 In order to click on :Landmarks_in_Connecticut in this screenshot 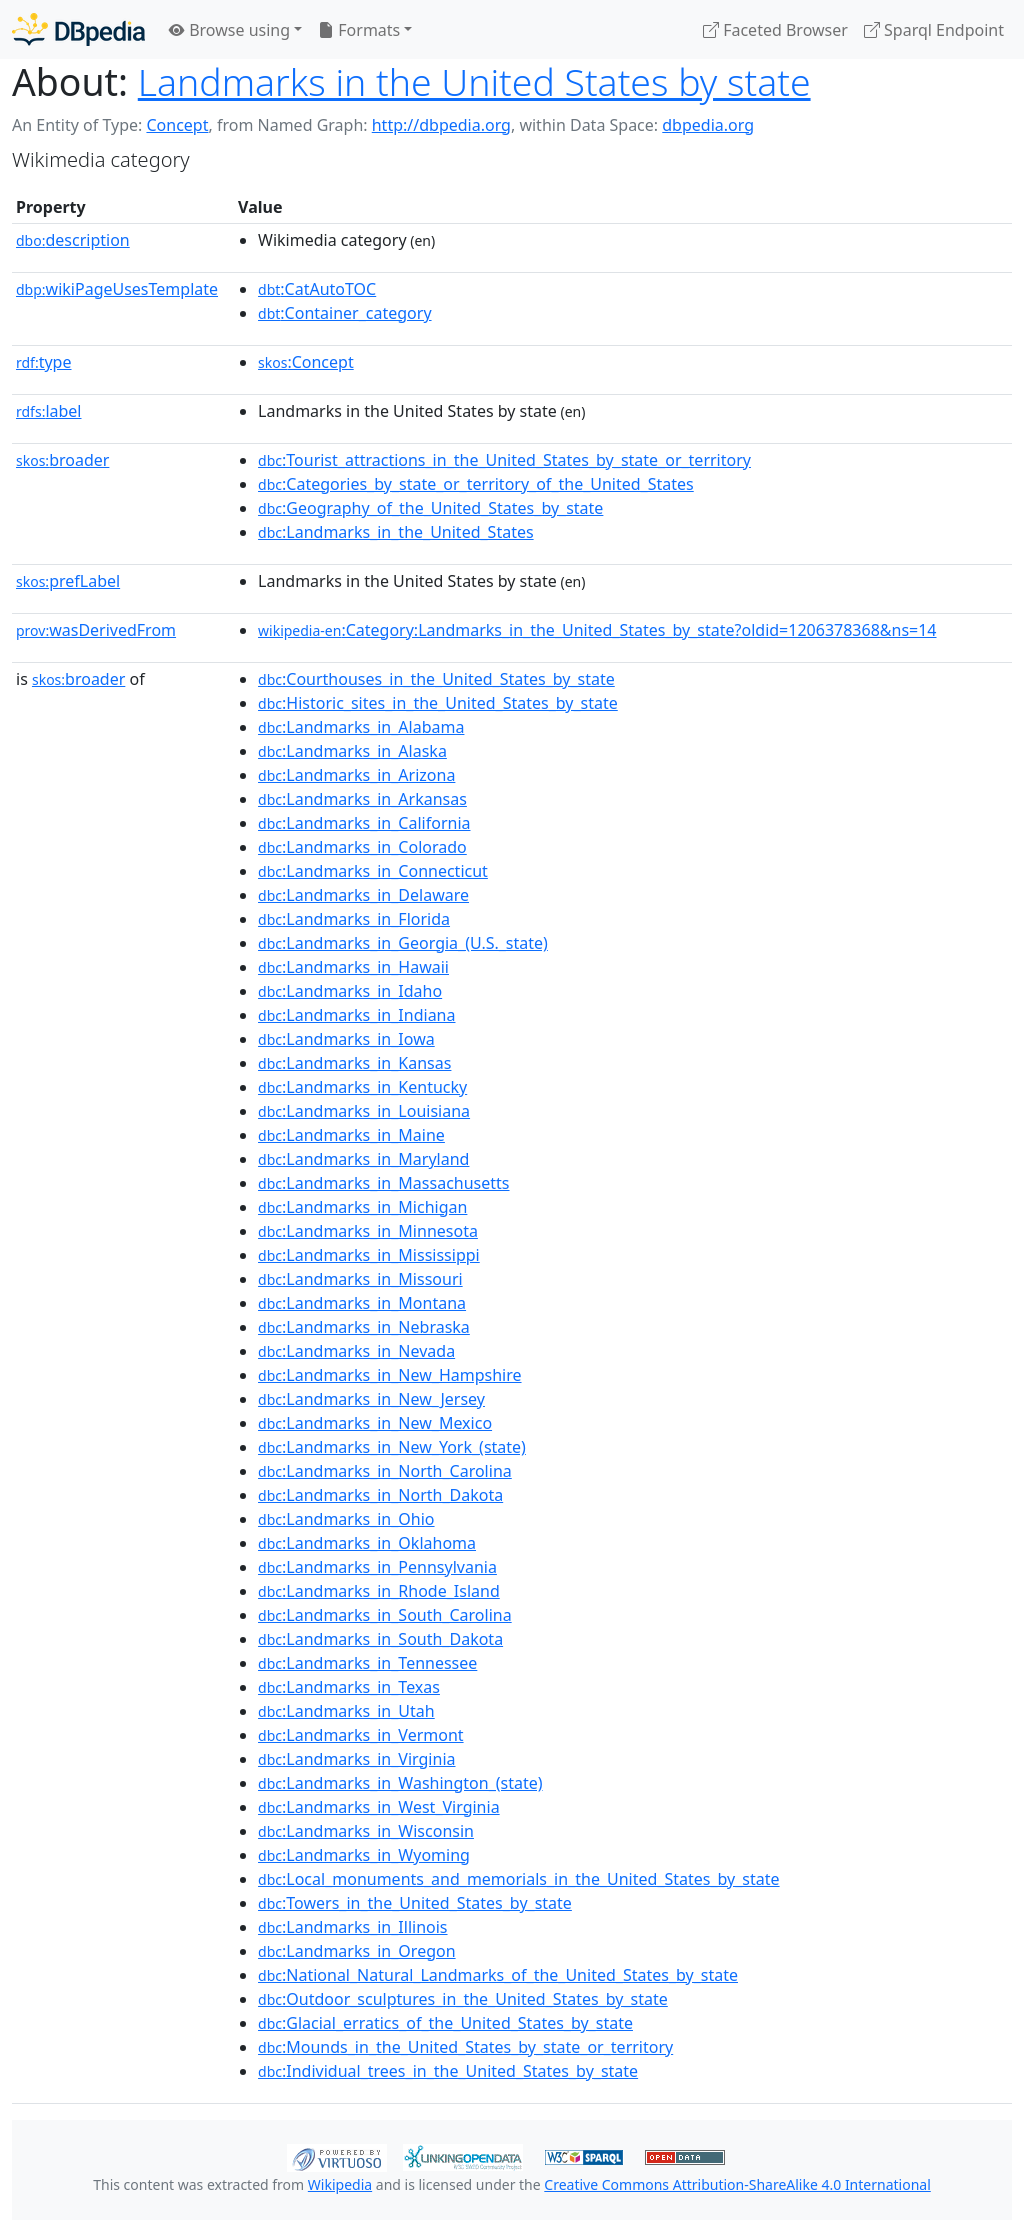, I will do `click(373, 871)`.